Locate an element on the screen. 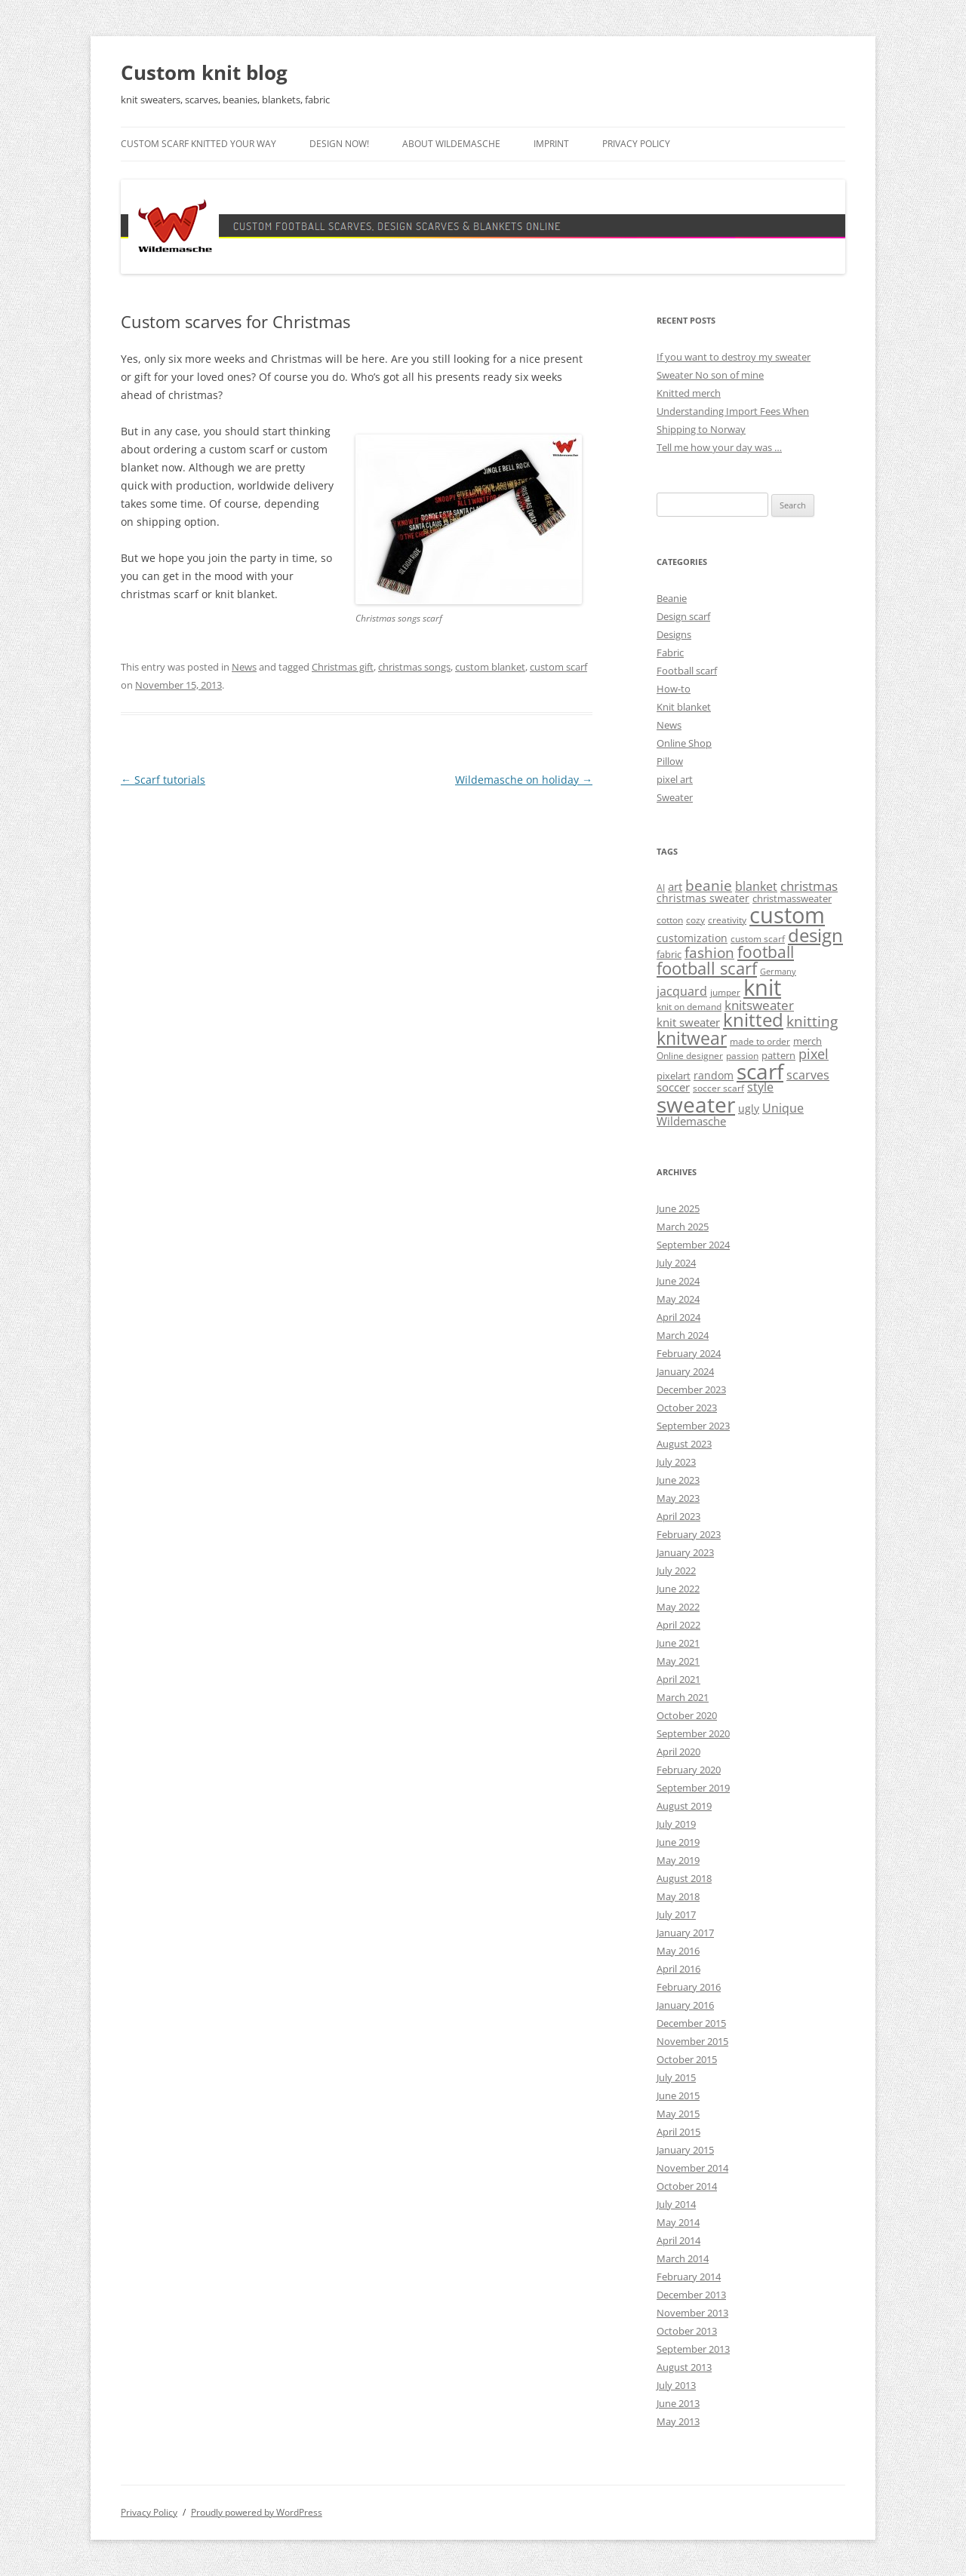 The width and height of the screenshot is (966, 2576). June 2013 is located at coordinates (678, 2403).